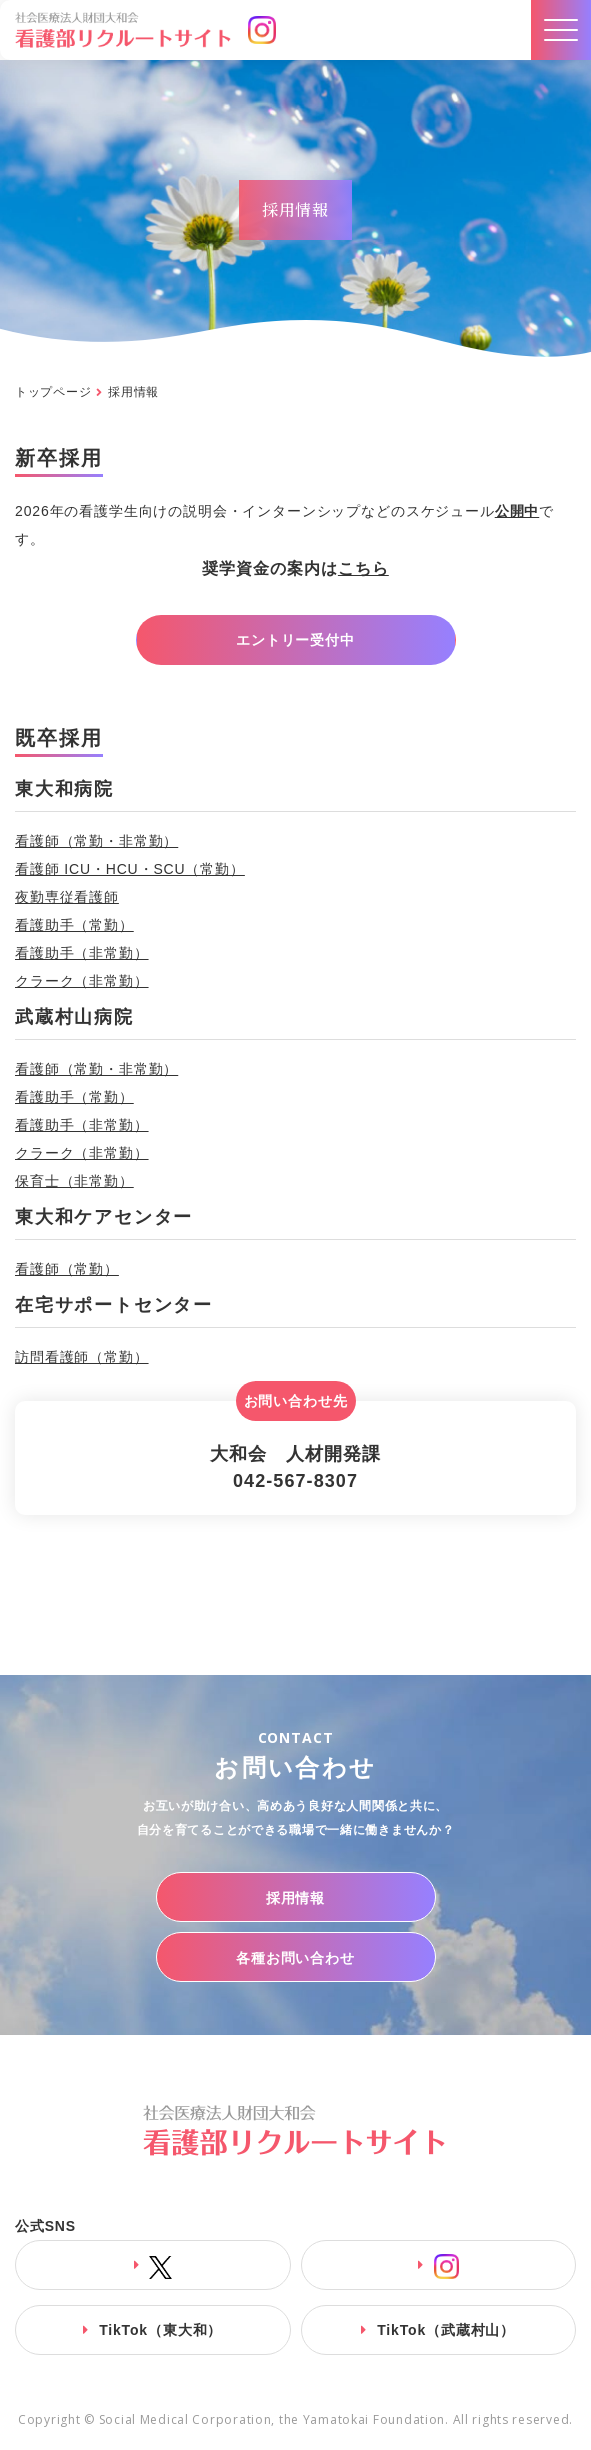 This screenshot has height=2450, width=591. Describe the element at coordinates (82, 1357) in the screenshot. I see `訪問看護師（常勤）` at that location.